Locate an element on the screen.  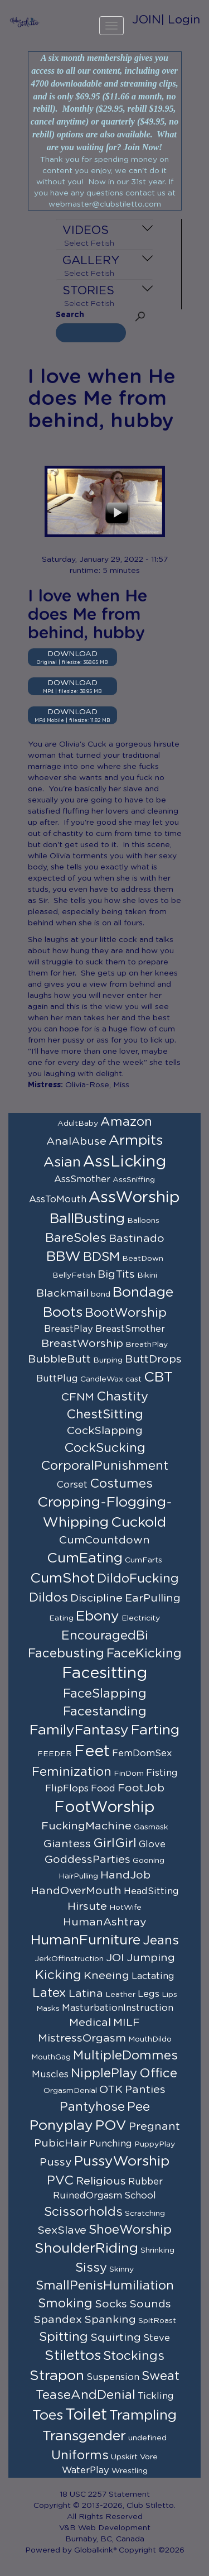
SpitRoast is located at coordinates (157, 2321).